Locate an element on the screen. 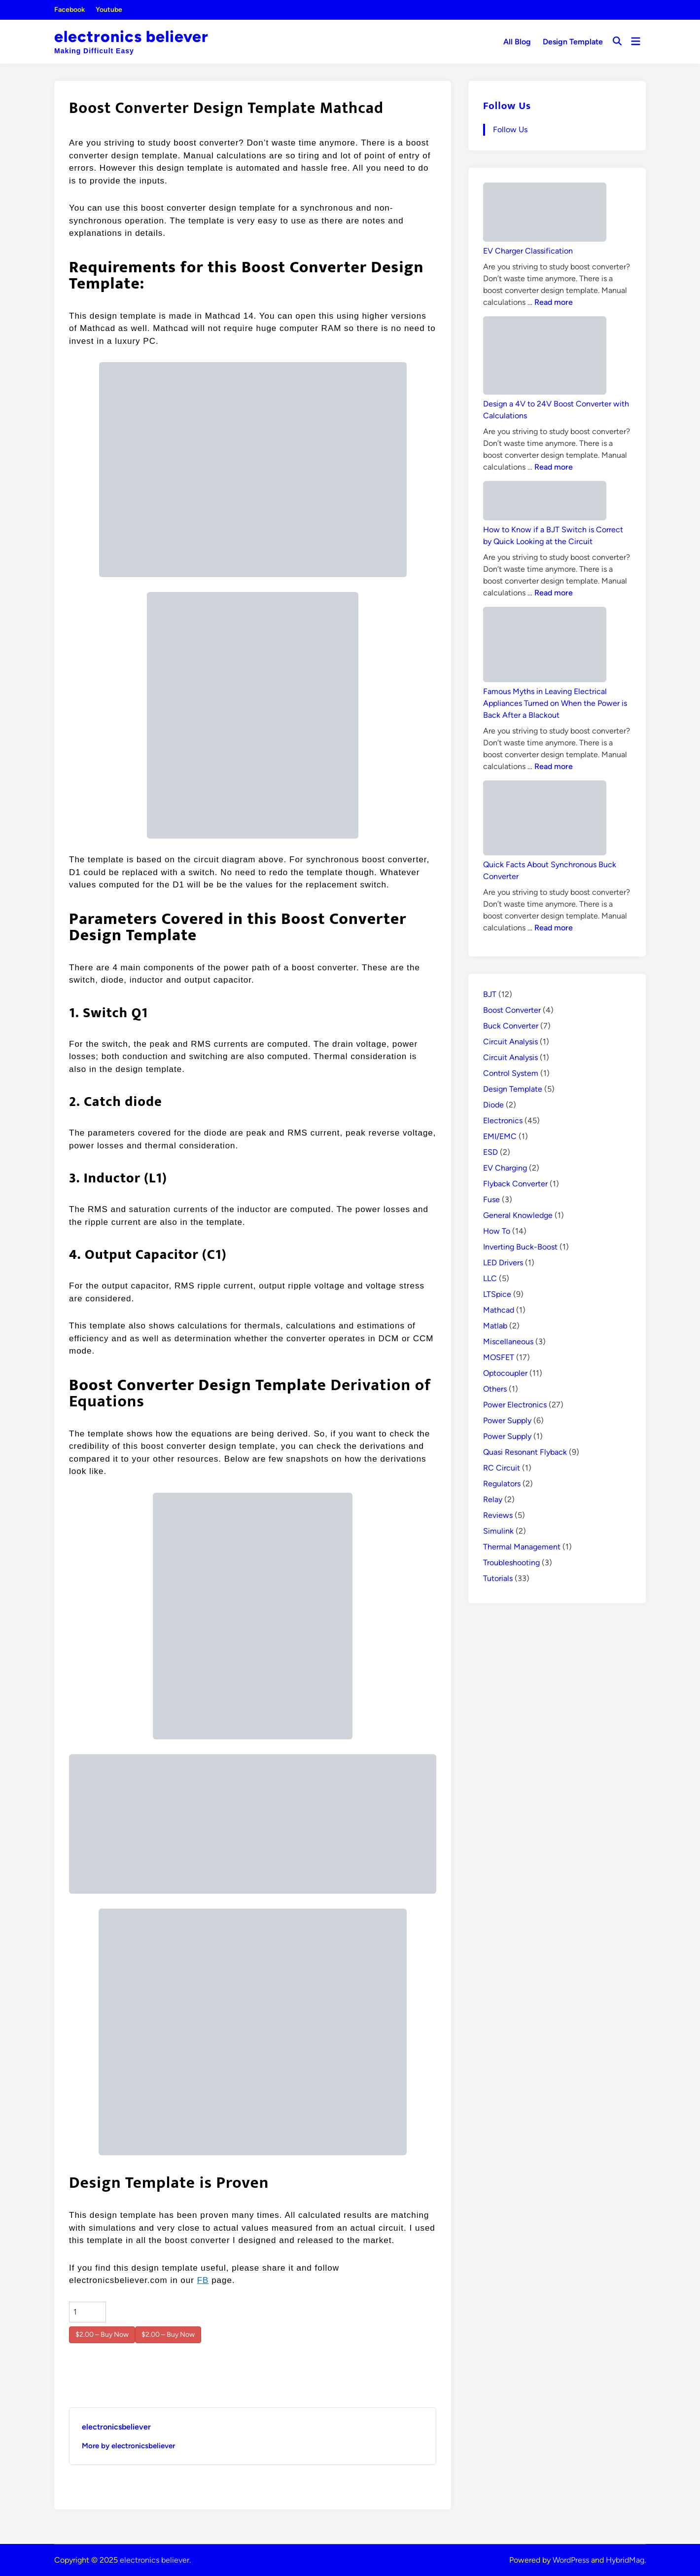 Image resolution: width=700 pixels, height=2576 pixels. MOSFET is located at coordinates (498, 1357).